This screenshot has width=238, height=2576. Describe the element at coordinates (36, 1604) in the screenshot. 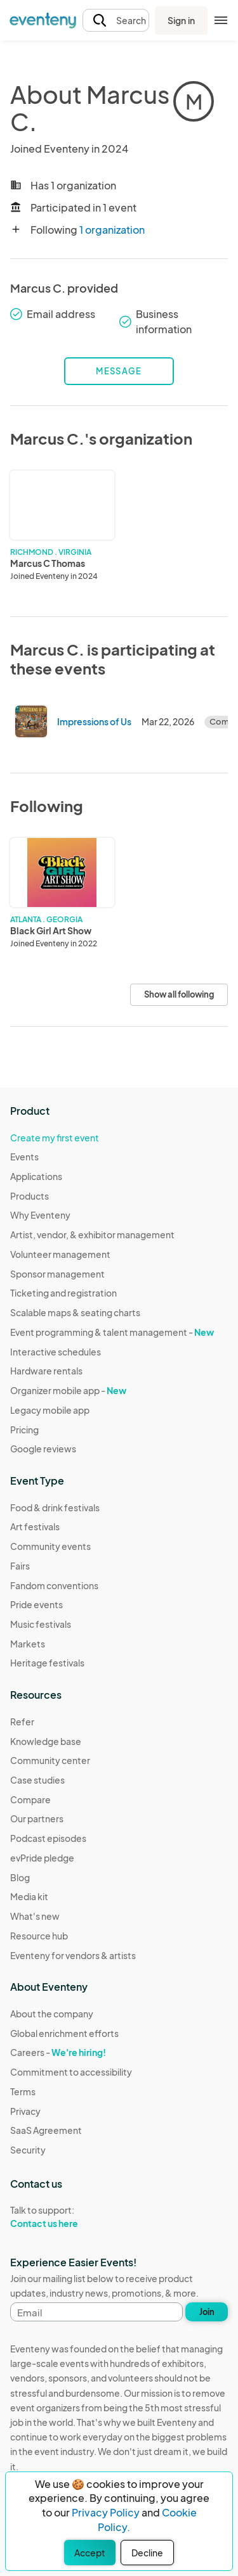

I see `Pride events` at that location.